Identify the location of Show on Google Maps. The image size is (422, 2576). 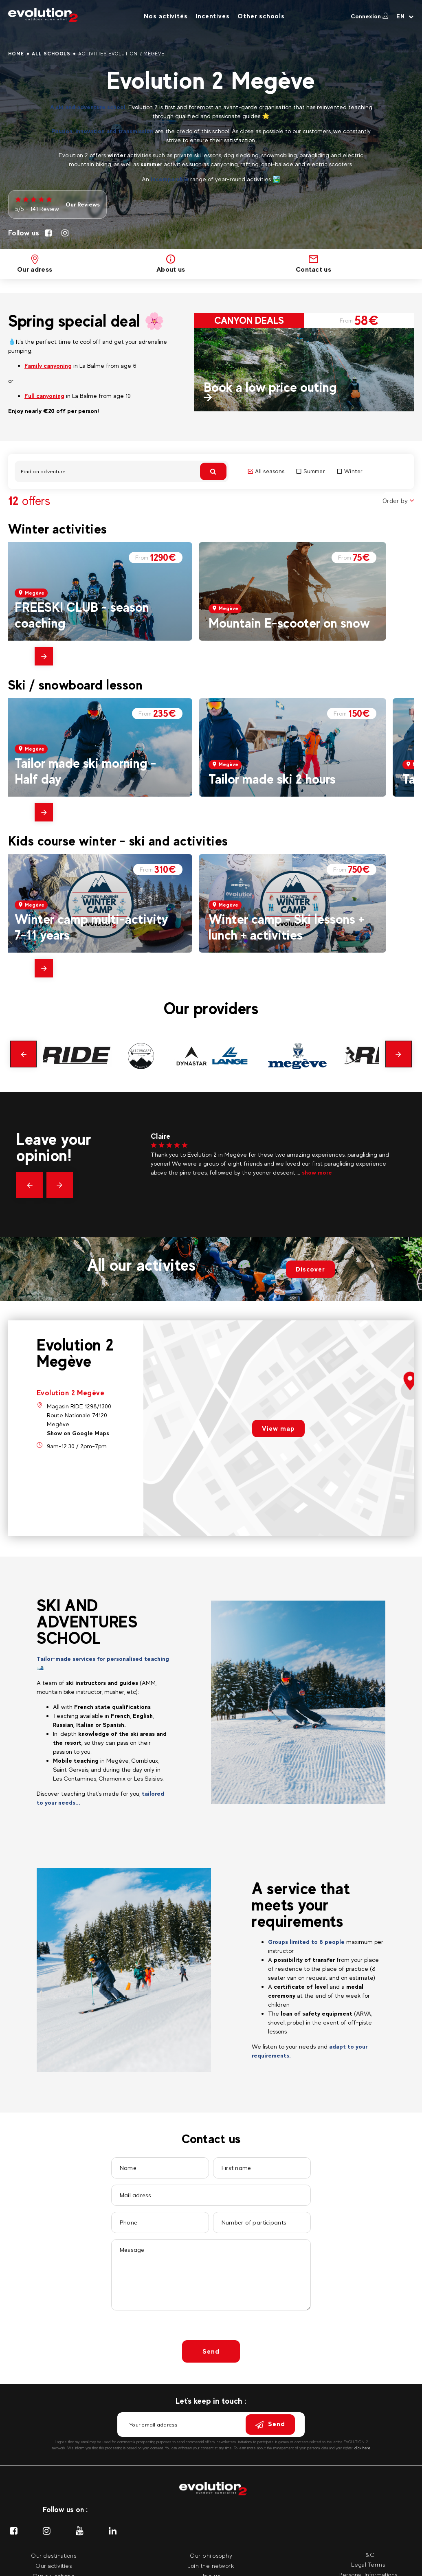
(78, 1433).